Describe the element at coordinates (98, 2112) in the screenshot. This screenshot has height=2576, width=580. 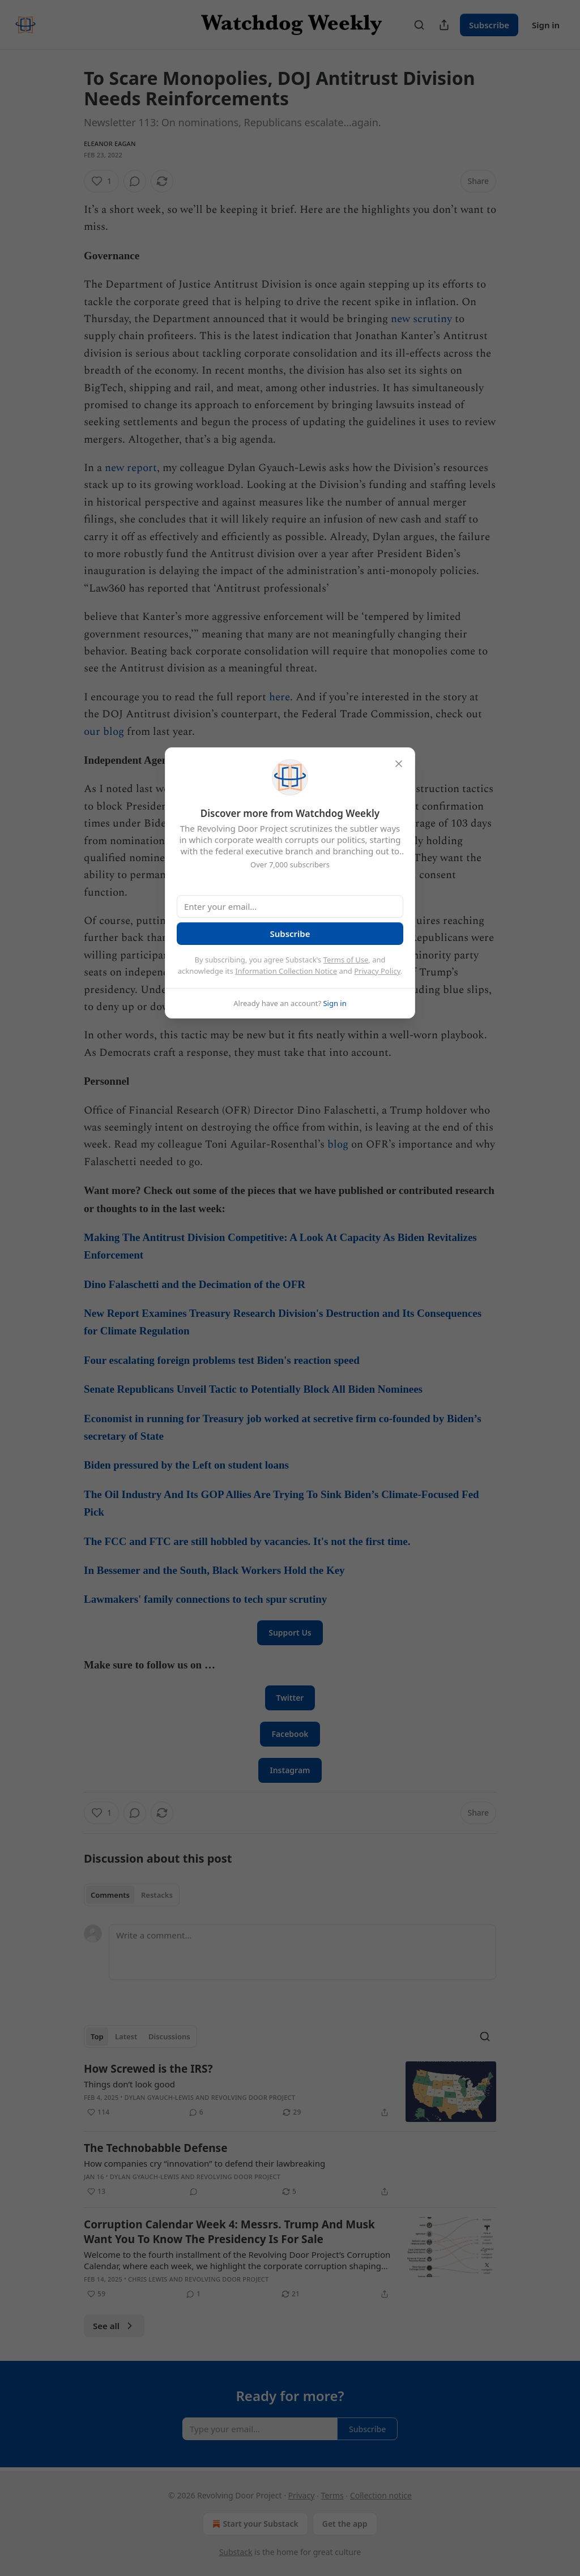
I see `[Like (114)]` at that location.